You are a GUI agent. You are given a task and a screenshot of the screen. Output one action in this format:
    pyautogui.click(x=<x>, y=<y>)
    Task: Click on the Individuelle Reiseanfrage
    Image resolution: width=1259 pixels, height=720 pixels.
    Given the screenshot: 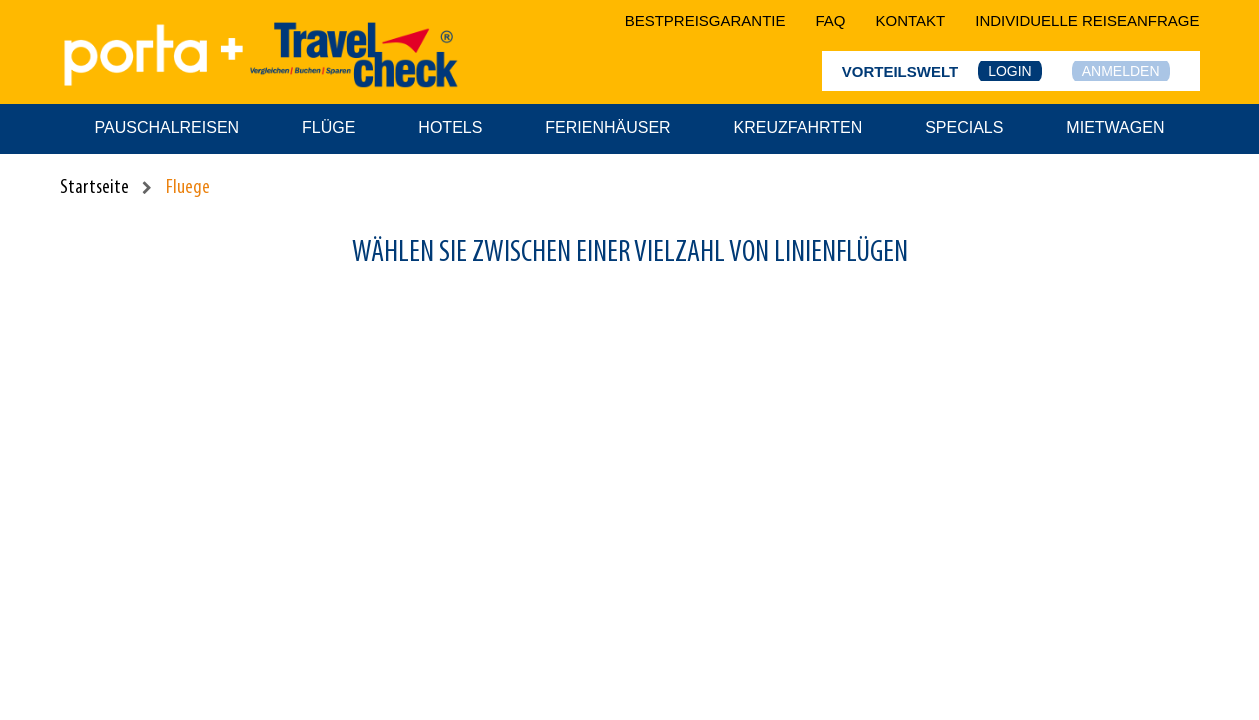 What is the action you would take?
    pyautogui.click(x=1087, y=20)
    